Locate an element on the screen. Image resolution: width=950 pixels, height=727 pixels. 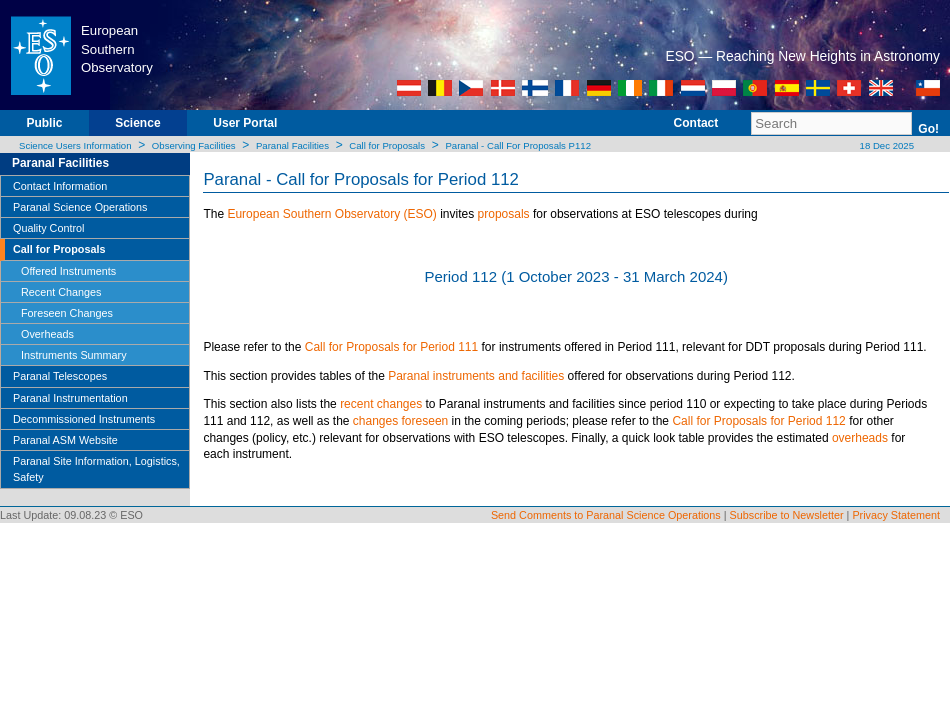
Call for Proposals for Period 111 is located at coordinates (391, 347).